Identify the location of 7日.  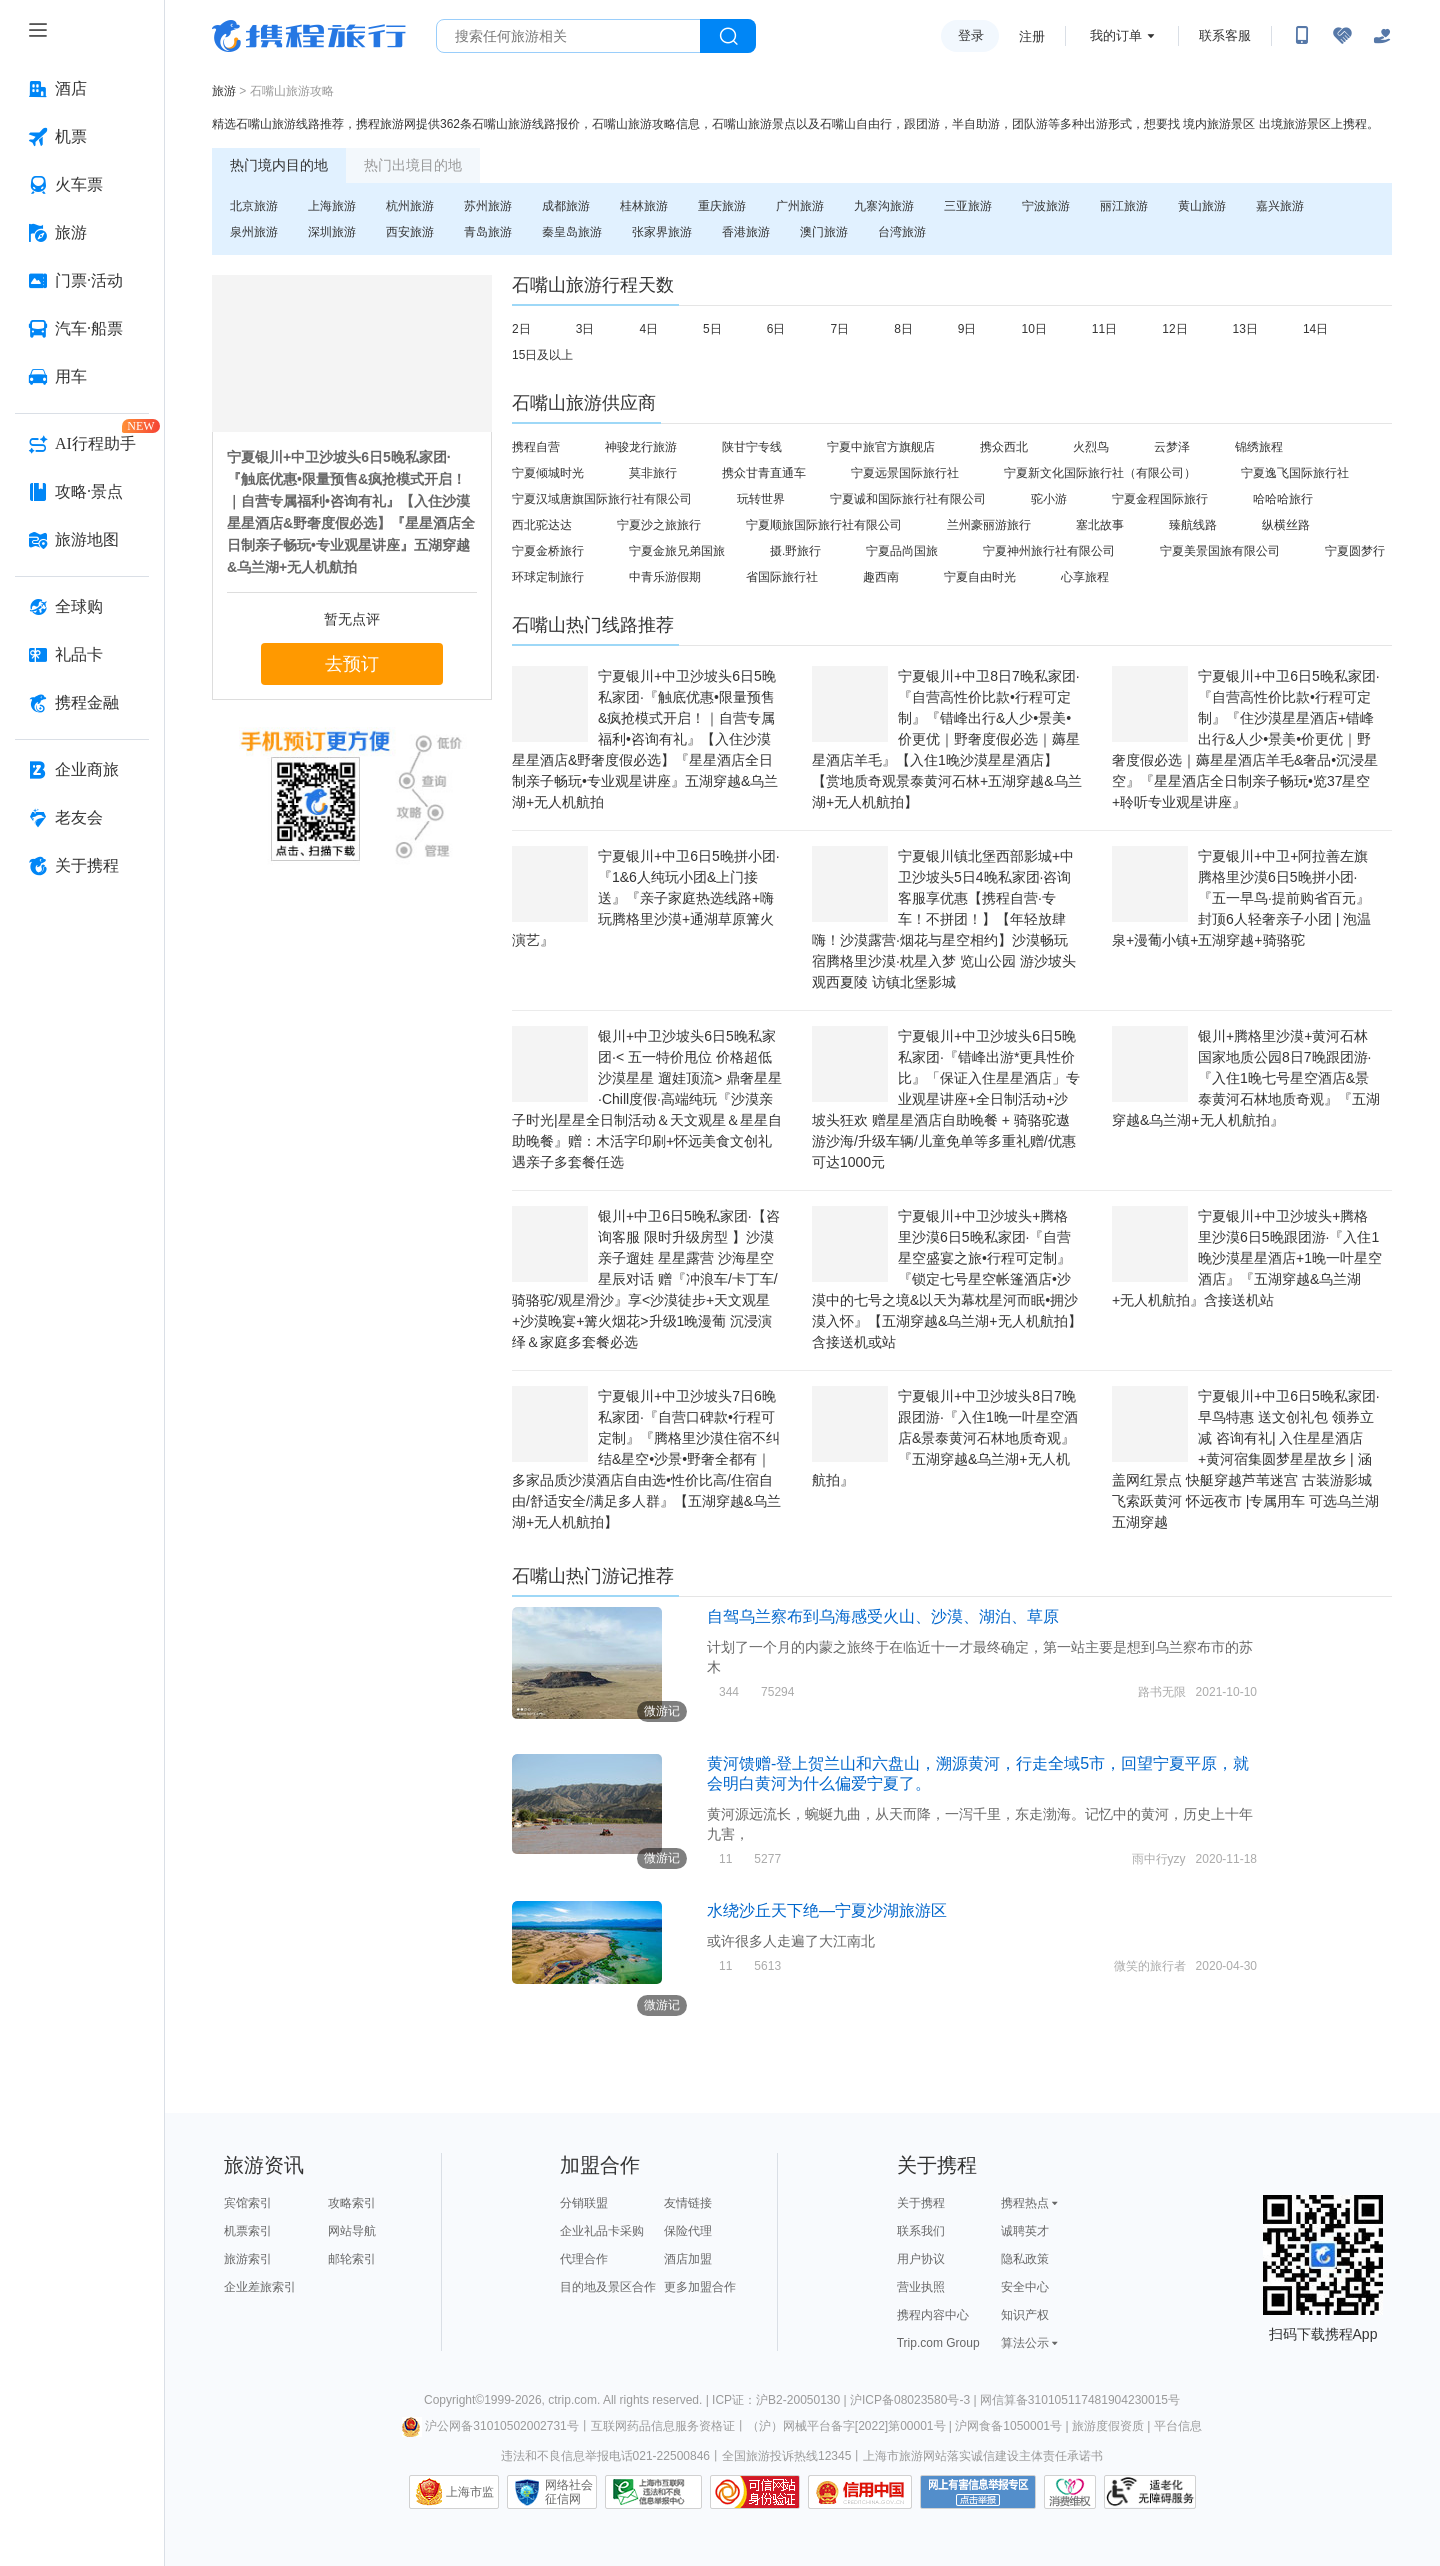
(839, 329).